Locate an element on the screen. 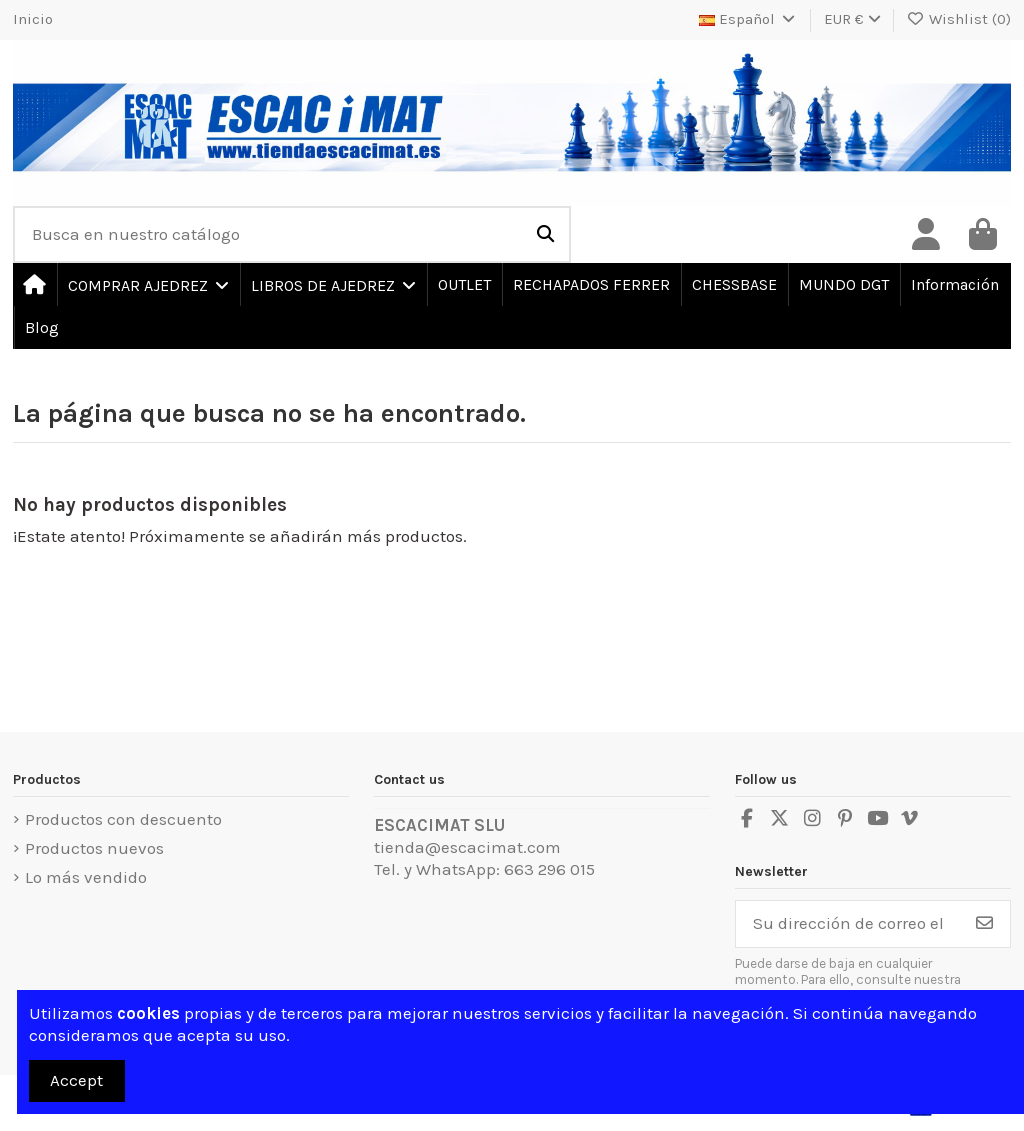 This screenshot has width=1024, height=1131. tienda@escacimat.com is located at coordinates (467, 847).